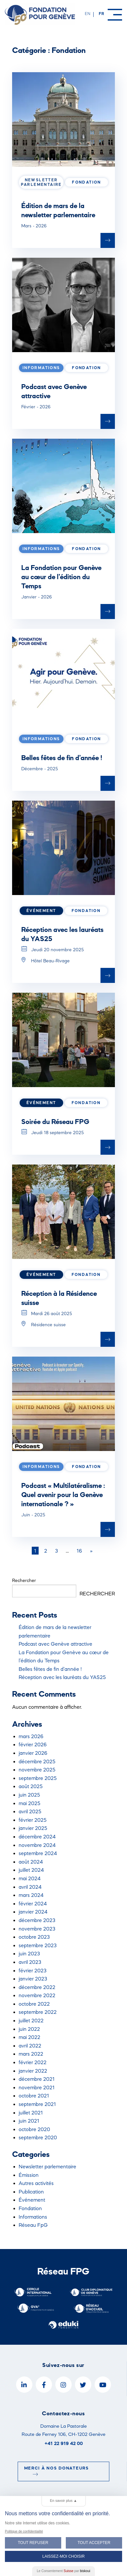  What do you see at coordinates (29, 1794) in the screenshot?
I see `juin 2025` at bounding box center [29, 1794].